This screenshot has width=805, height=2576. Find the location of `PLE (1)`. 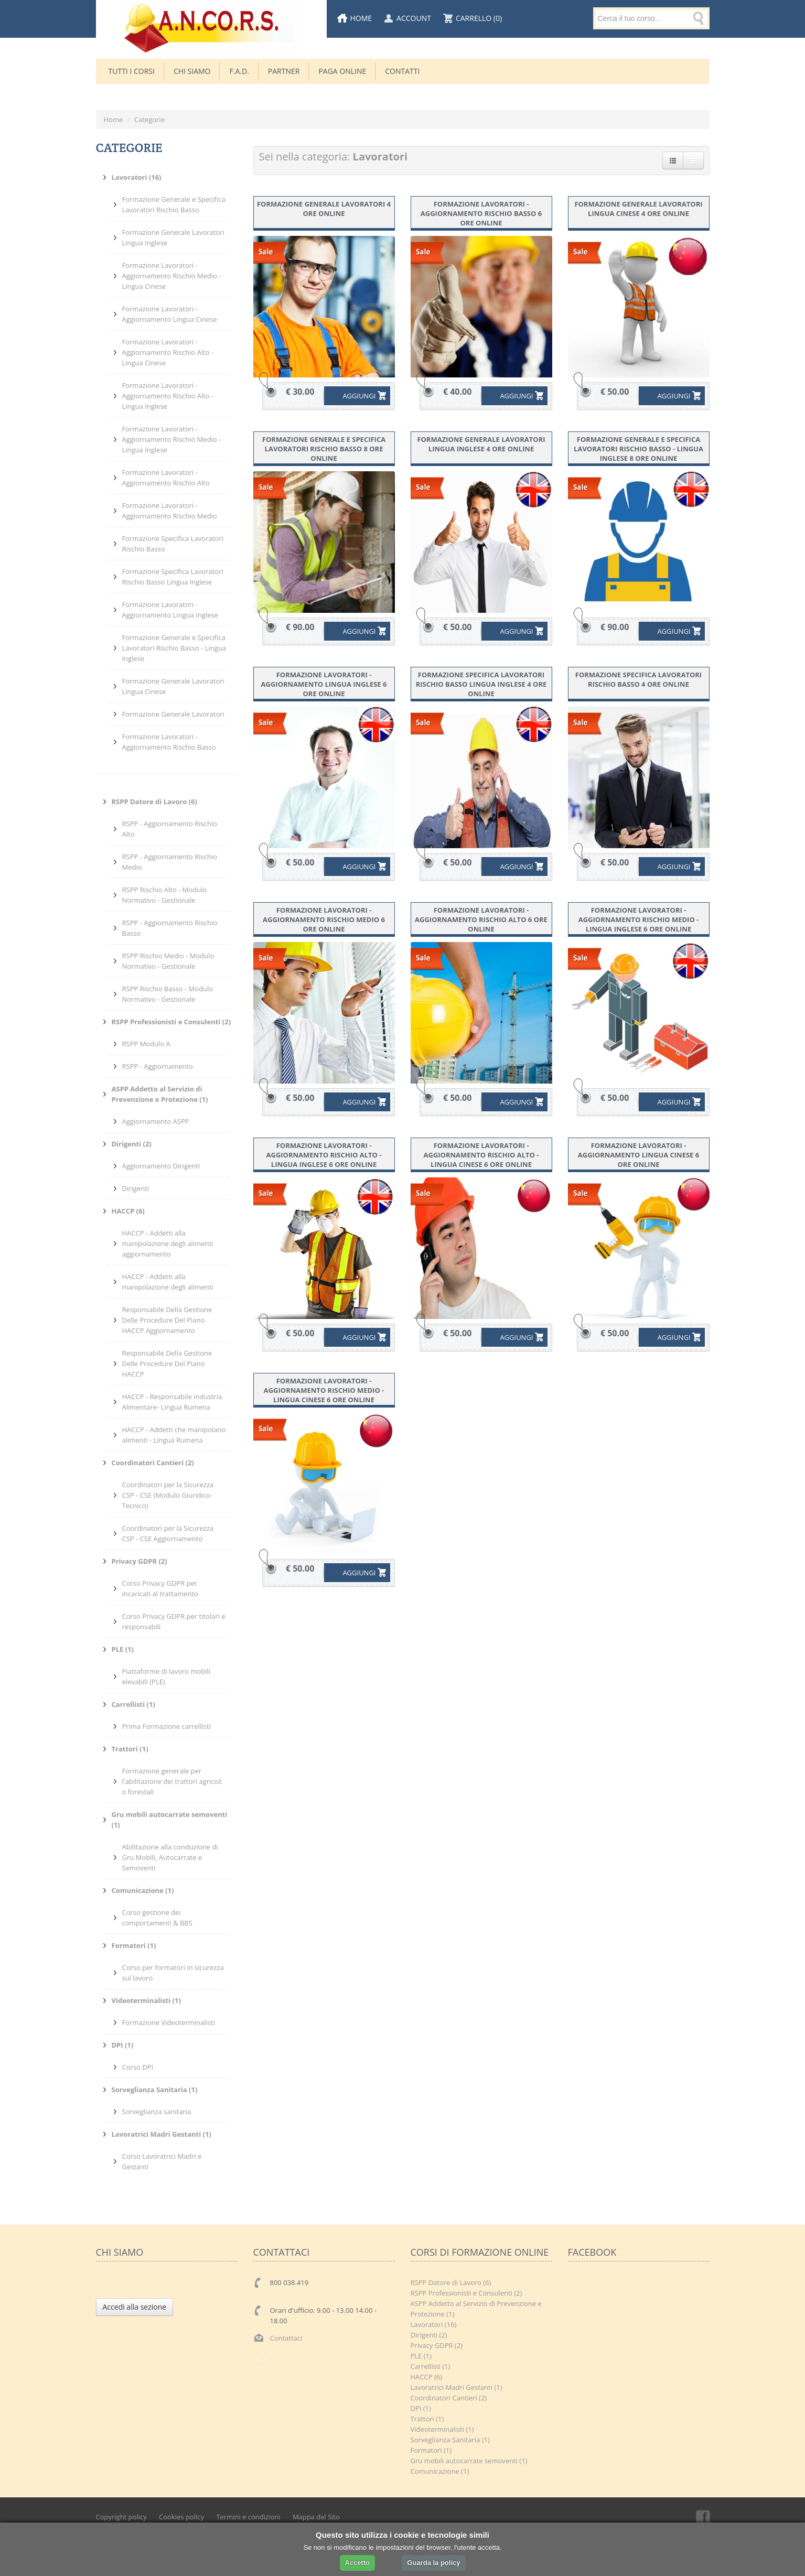

PLE (1) is located at coordinates (421, 2356).